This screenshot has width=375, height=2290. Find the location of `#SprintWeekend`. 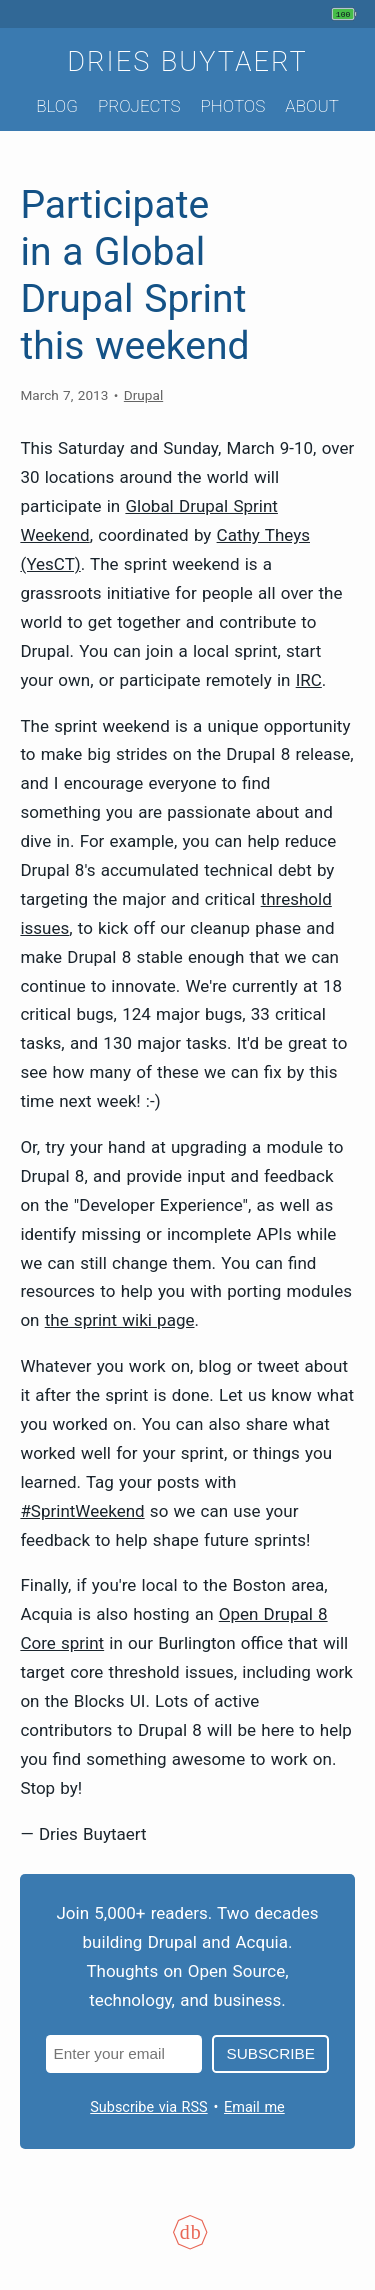

#SprintWeekend is located at coordinates (82, 1511).